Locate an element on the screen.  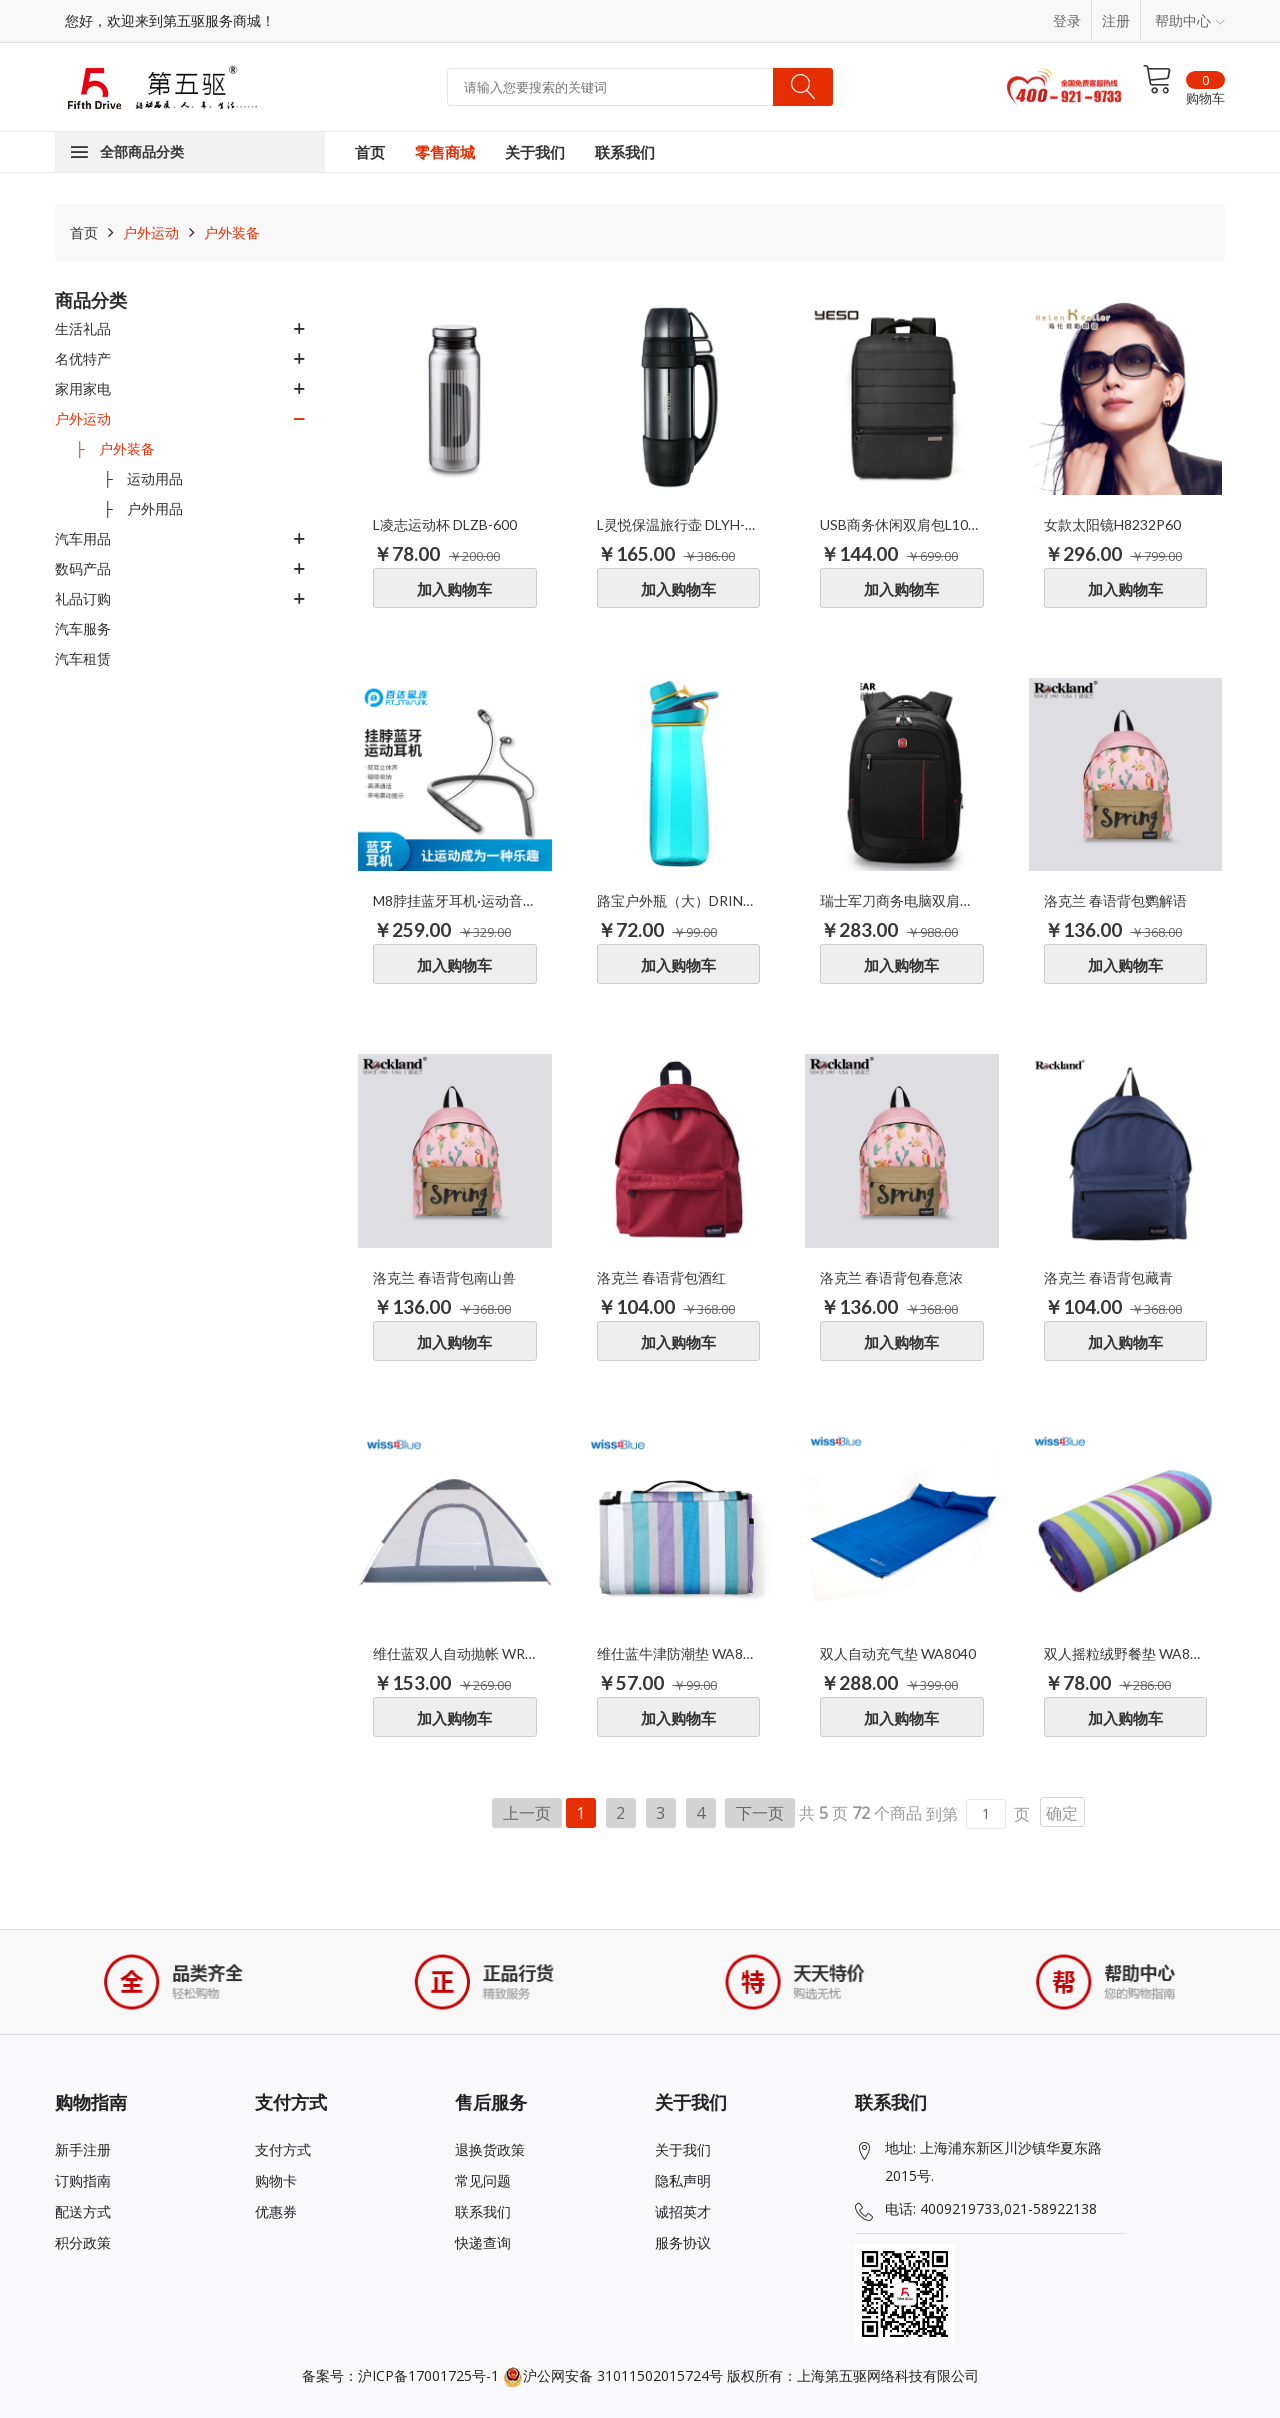
维仕蓝双人自动抛帐 WR6038 is located at coordinates (455, 1653).